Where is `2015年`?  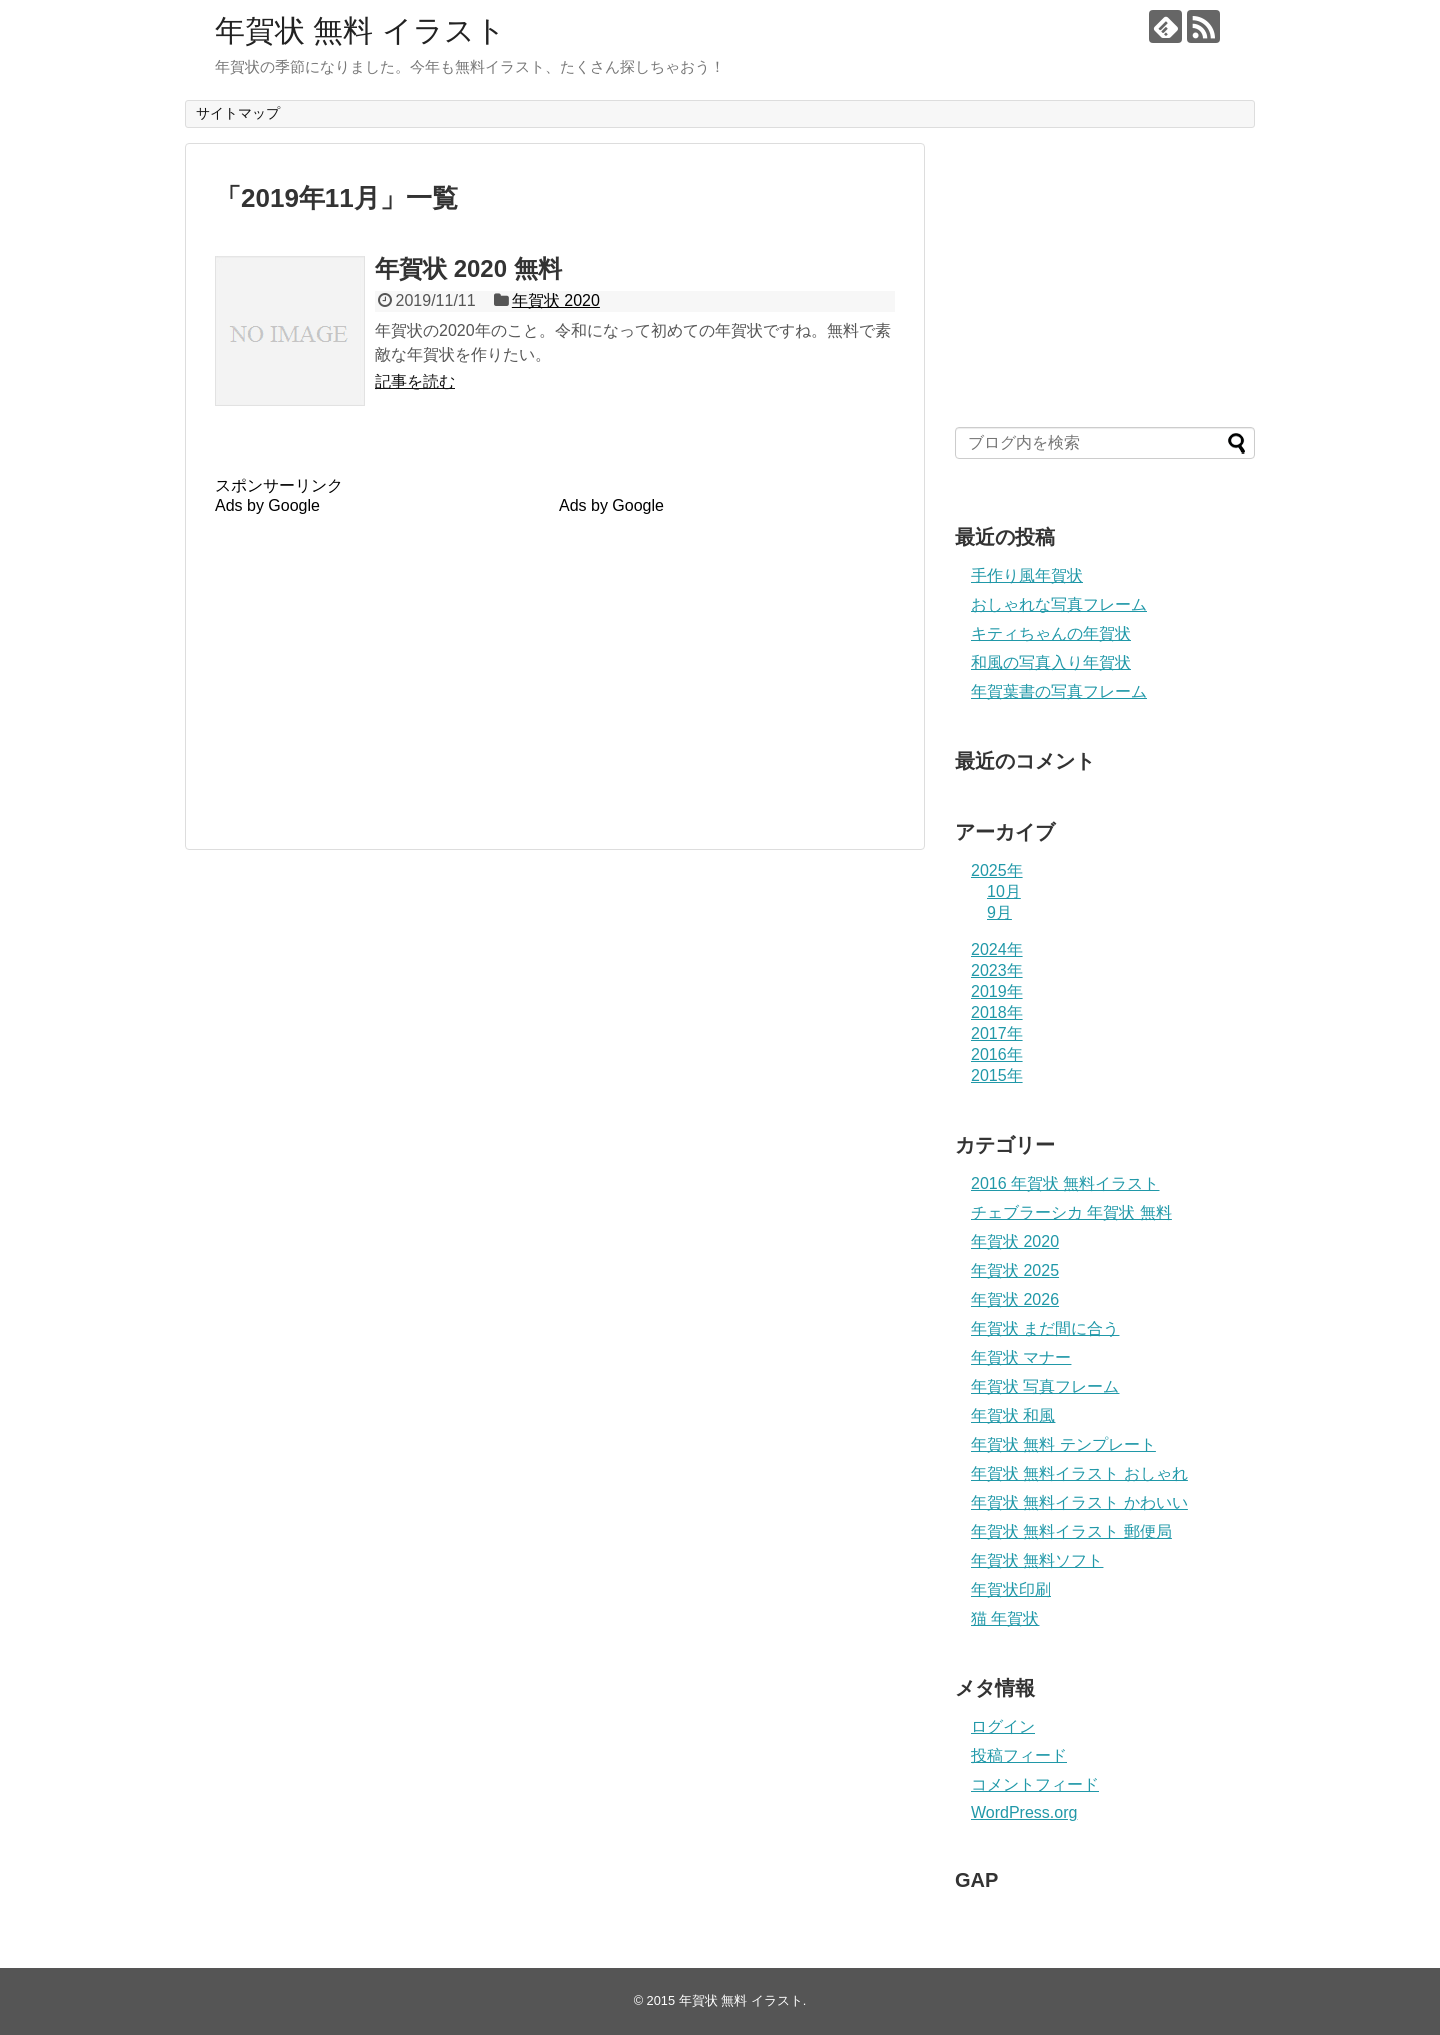
2015年 is located at coordinates (997, 1075).